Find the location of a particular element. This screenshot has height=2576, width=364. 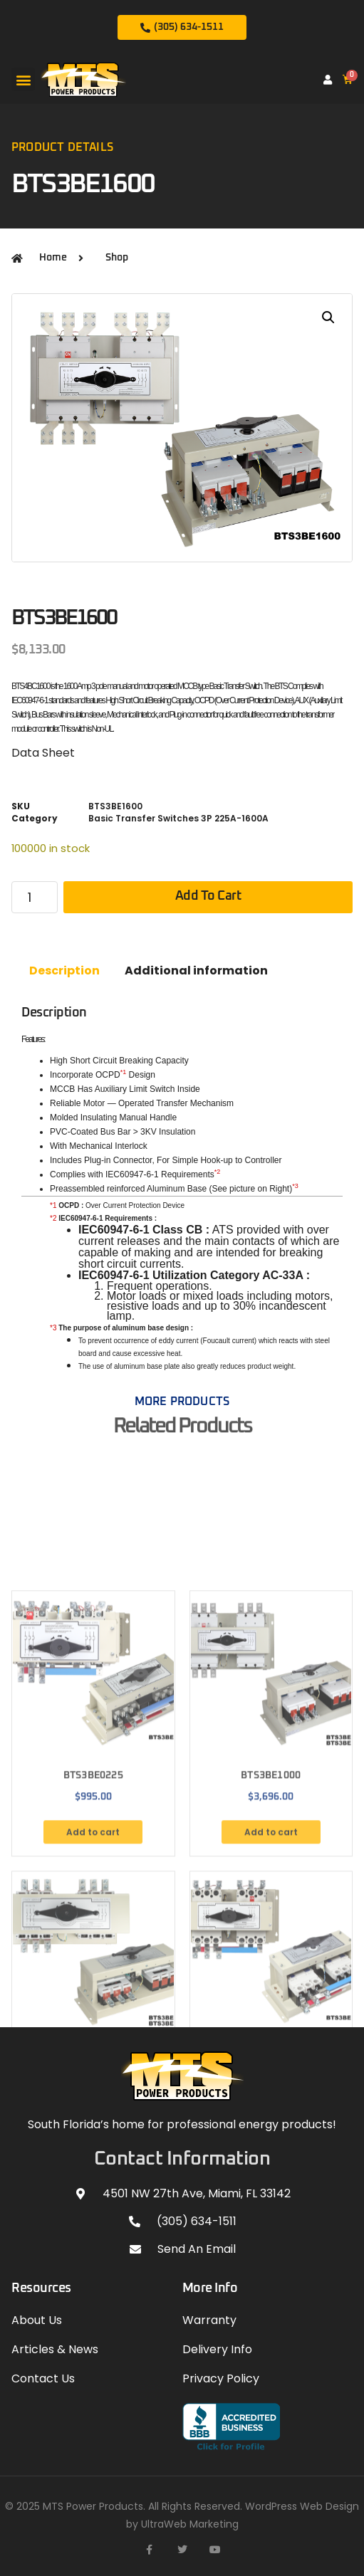

Basic Transfer Switches 3P 225A-1600A is located at coordinates (178, 818).